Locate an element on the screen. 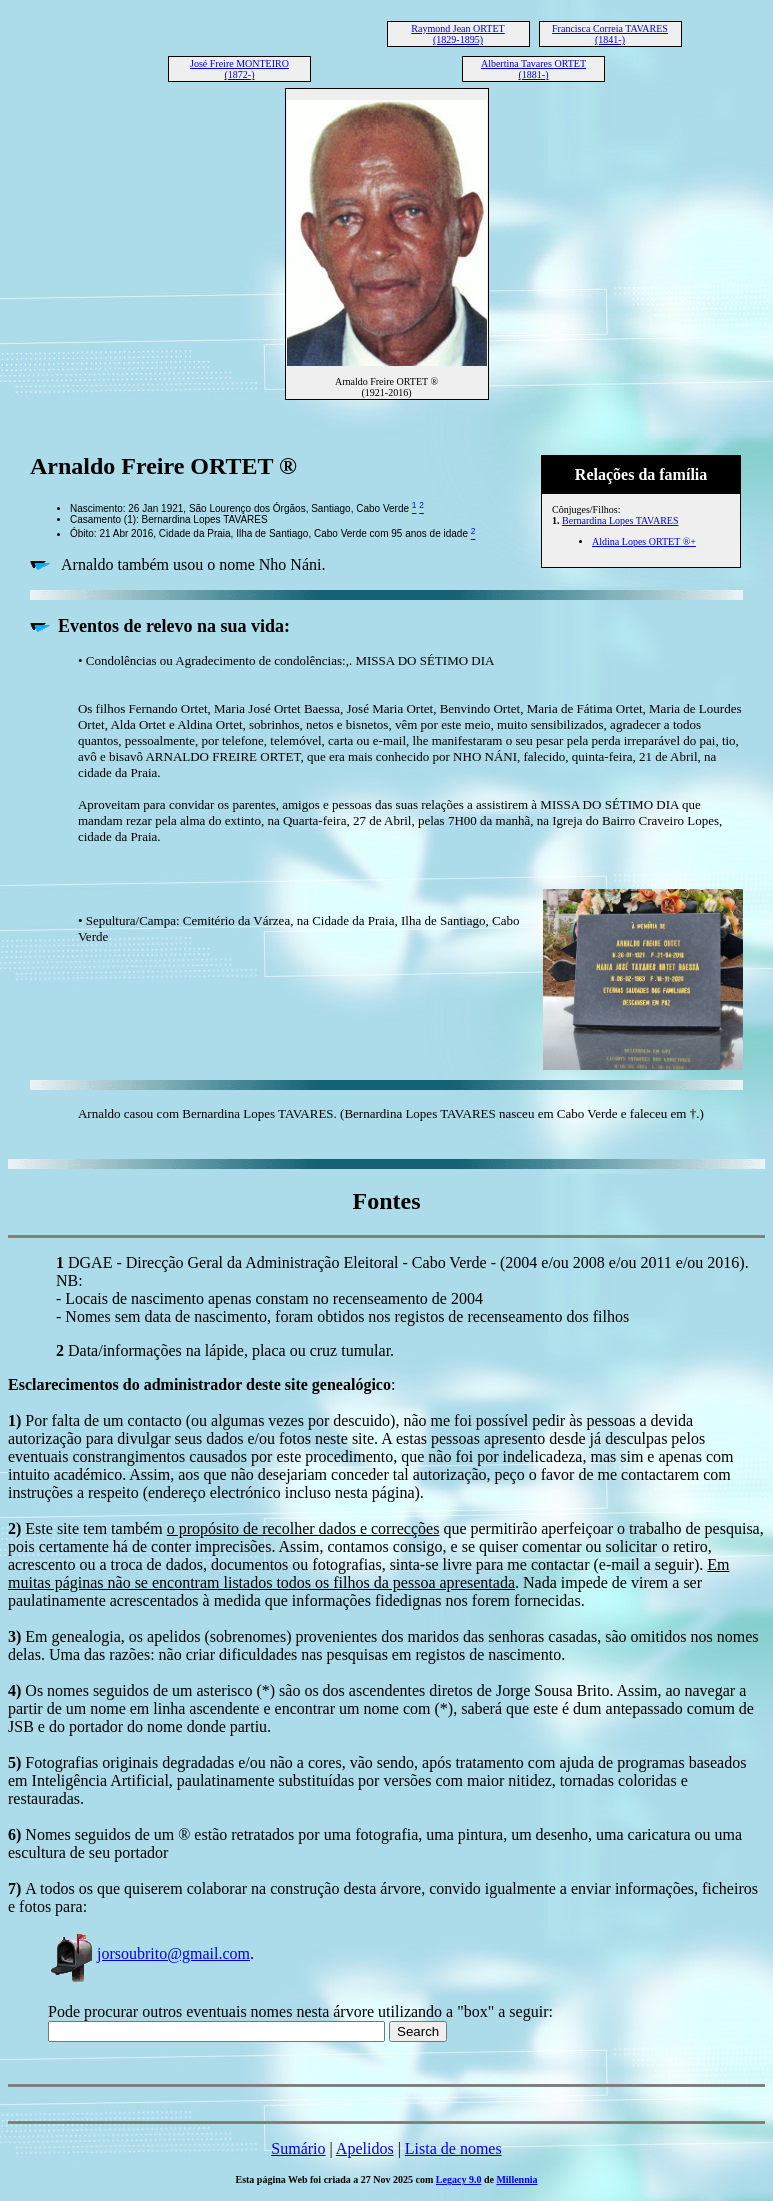 This screenshot has height=2201, width=773. Albertina Tavares ORTET (1881-) is located at coordinates (533, 69).